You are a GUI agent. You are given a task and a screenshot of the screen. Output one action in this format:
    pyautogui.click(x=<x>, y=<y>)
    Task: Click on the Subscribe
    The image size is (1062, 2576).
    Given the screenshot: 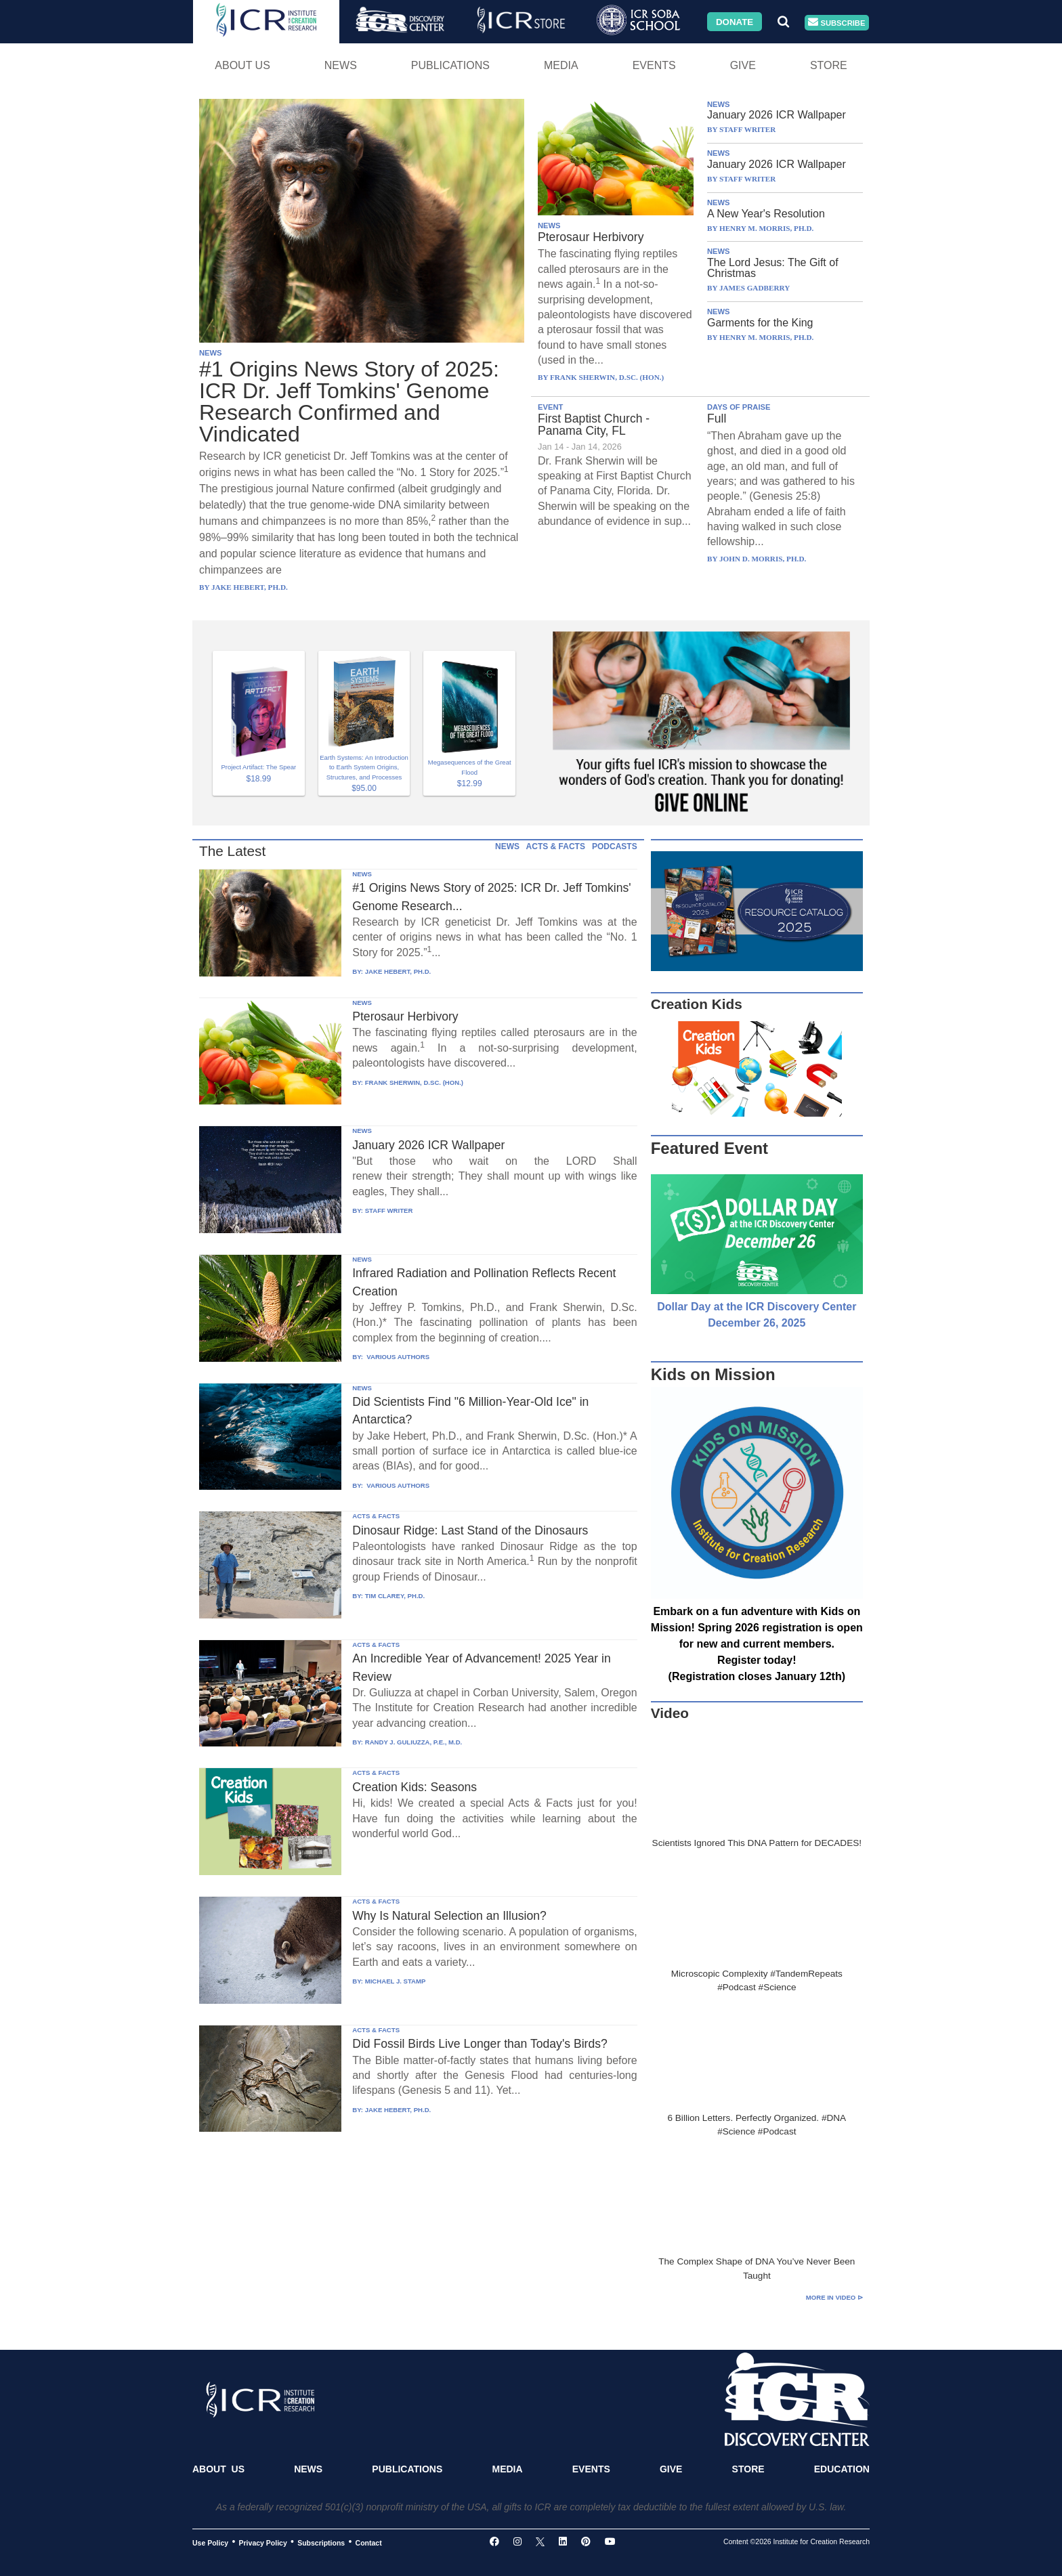 What is the action you would take?
    pyautogui.click(x=836, y=22)
    